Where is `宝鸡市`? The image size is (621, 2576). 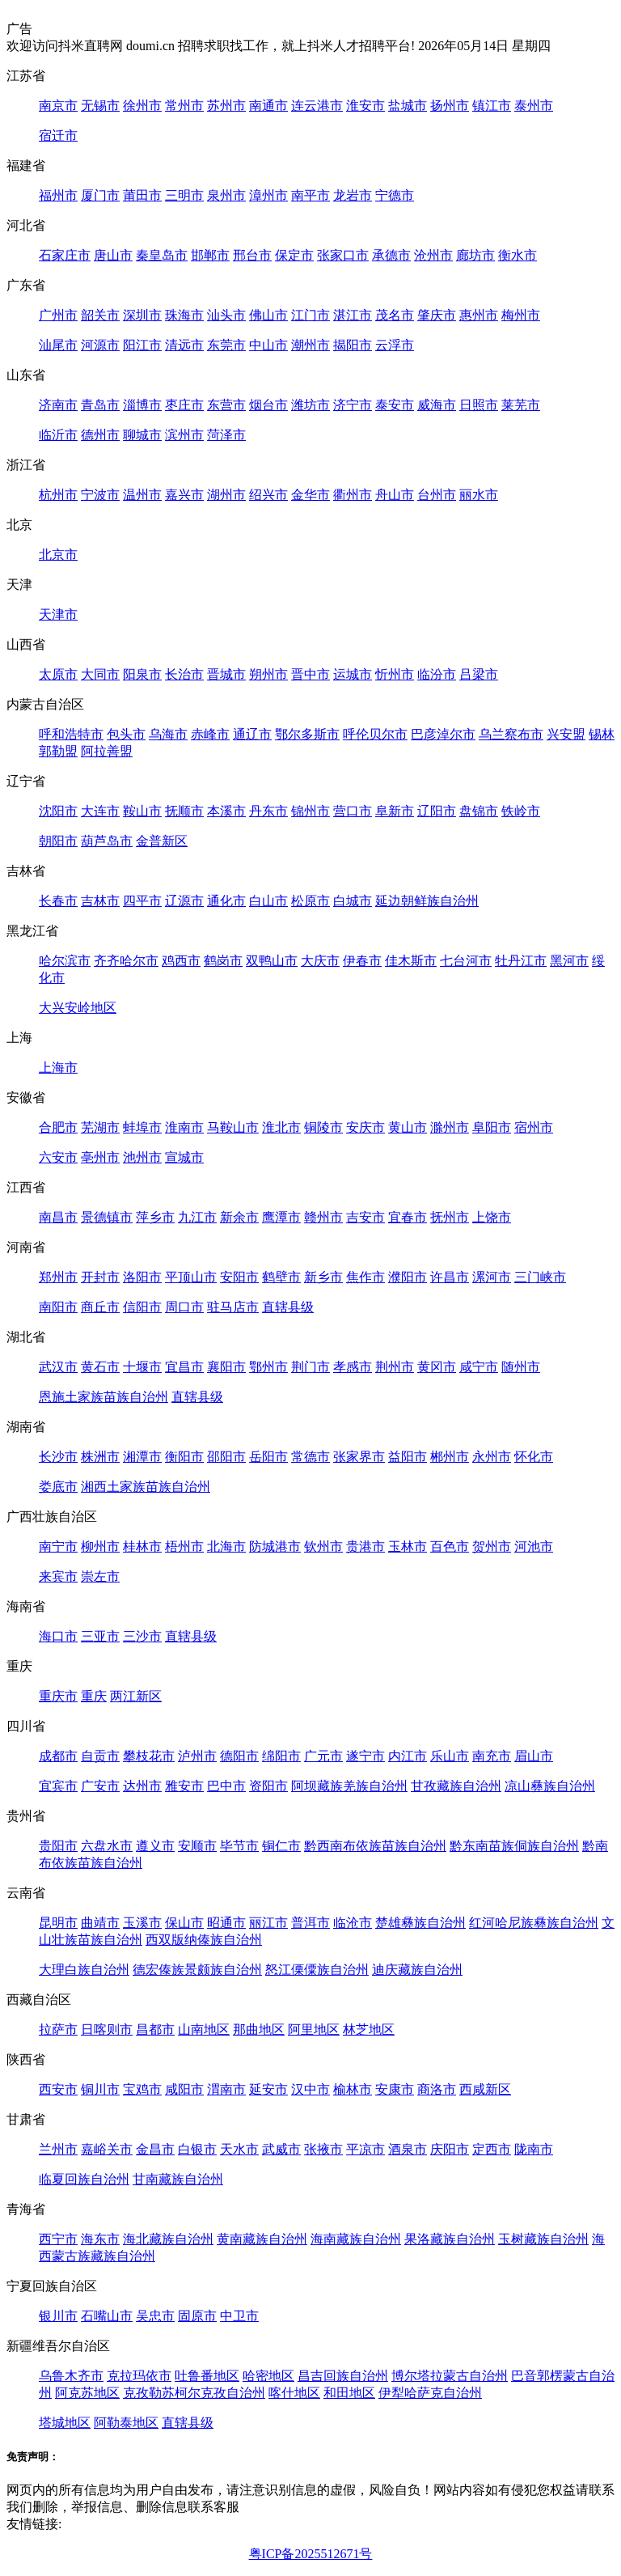 宝鸡市 is located at coordinates (142, 2089).